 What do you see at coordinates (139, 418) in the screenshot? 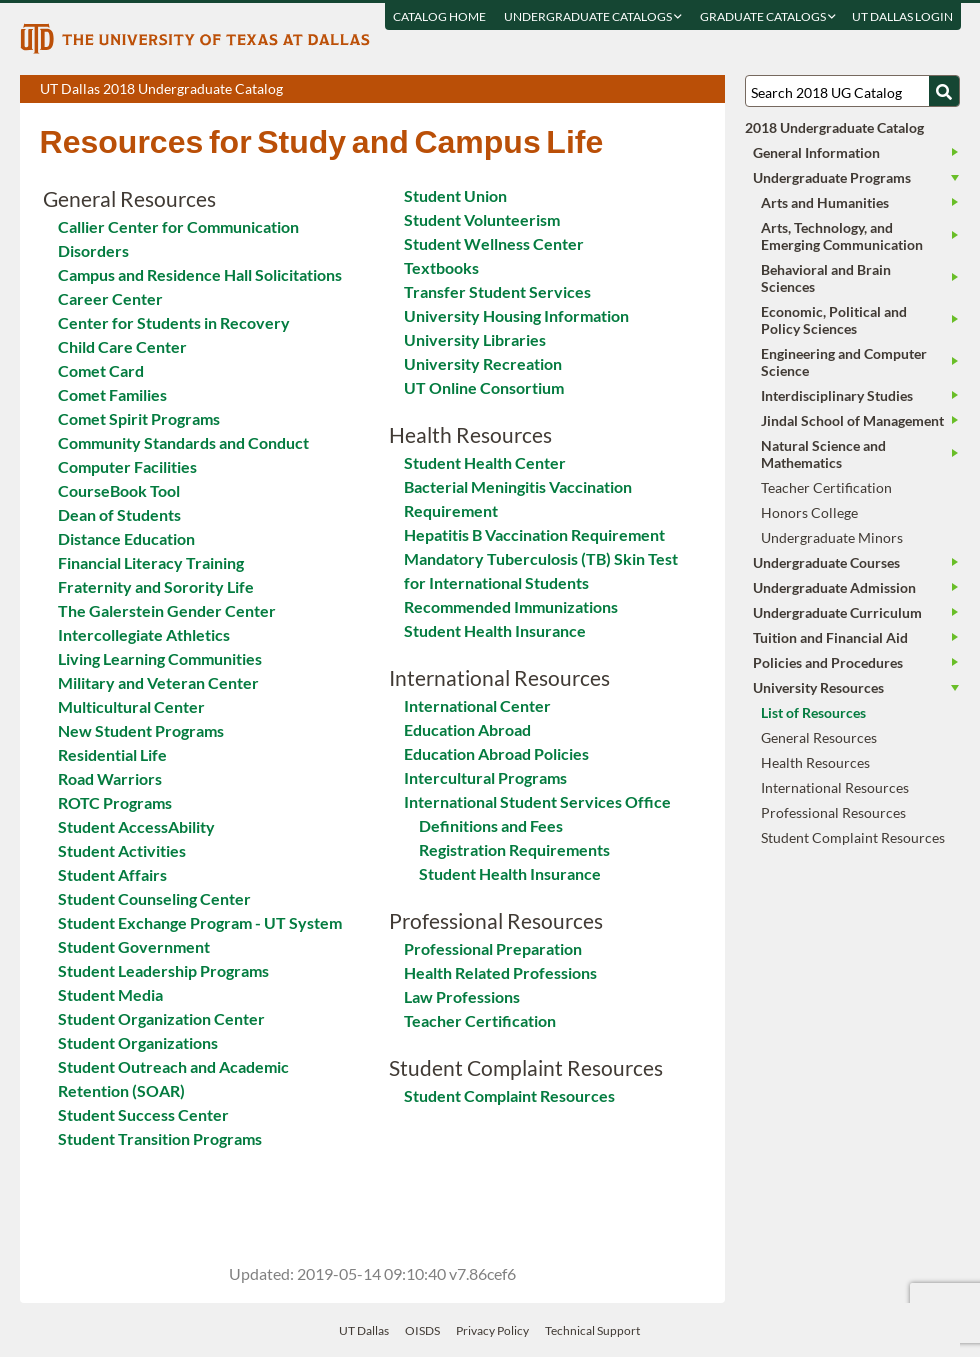
I see `Comet Spirit Programs` at bounding box center [139, 418].